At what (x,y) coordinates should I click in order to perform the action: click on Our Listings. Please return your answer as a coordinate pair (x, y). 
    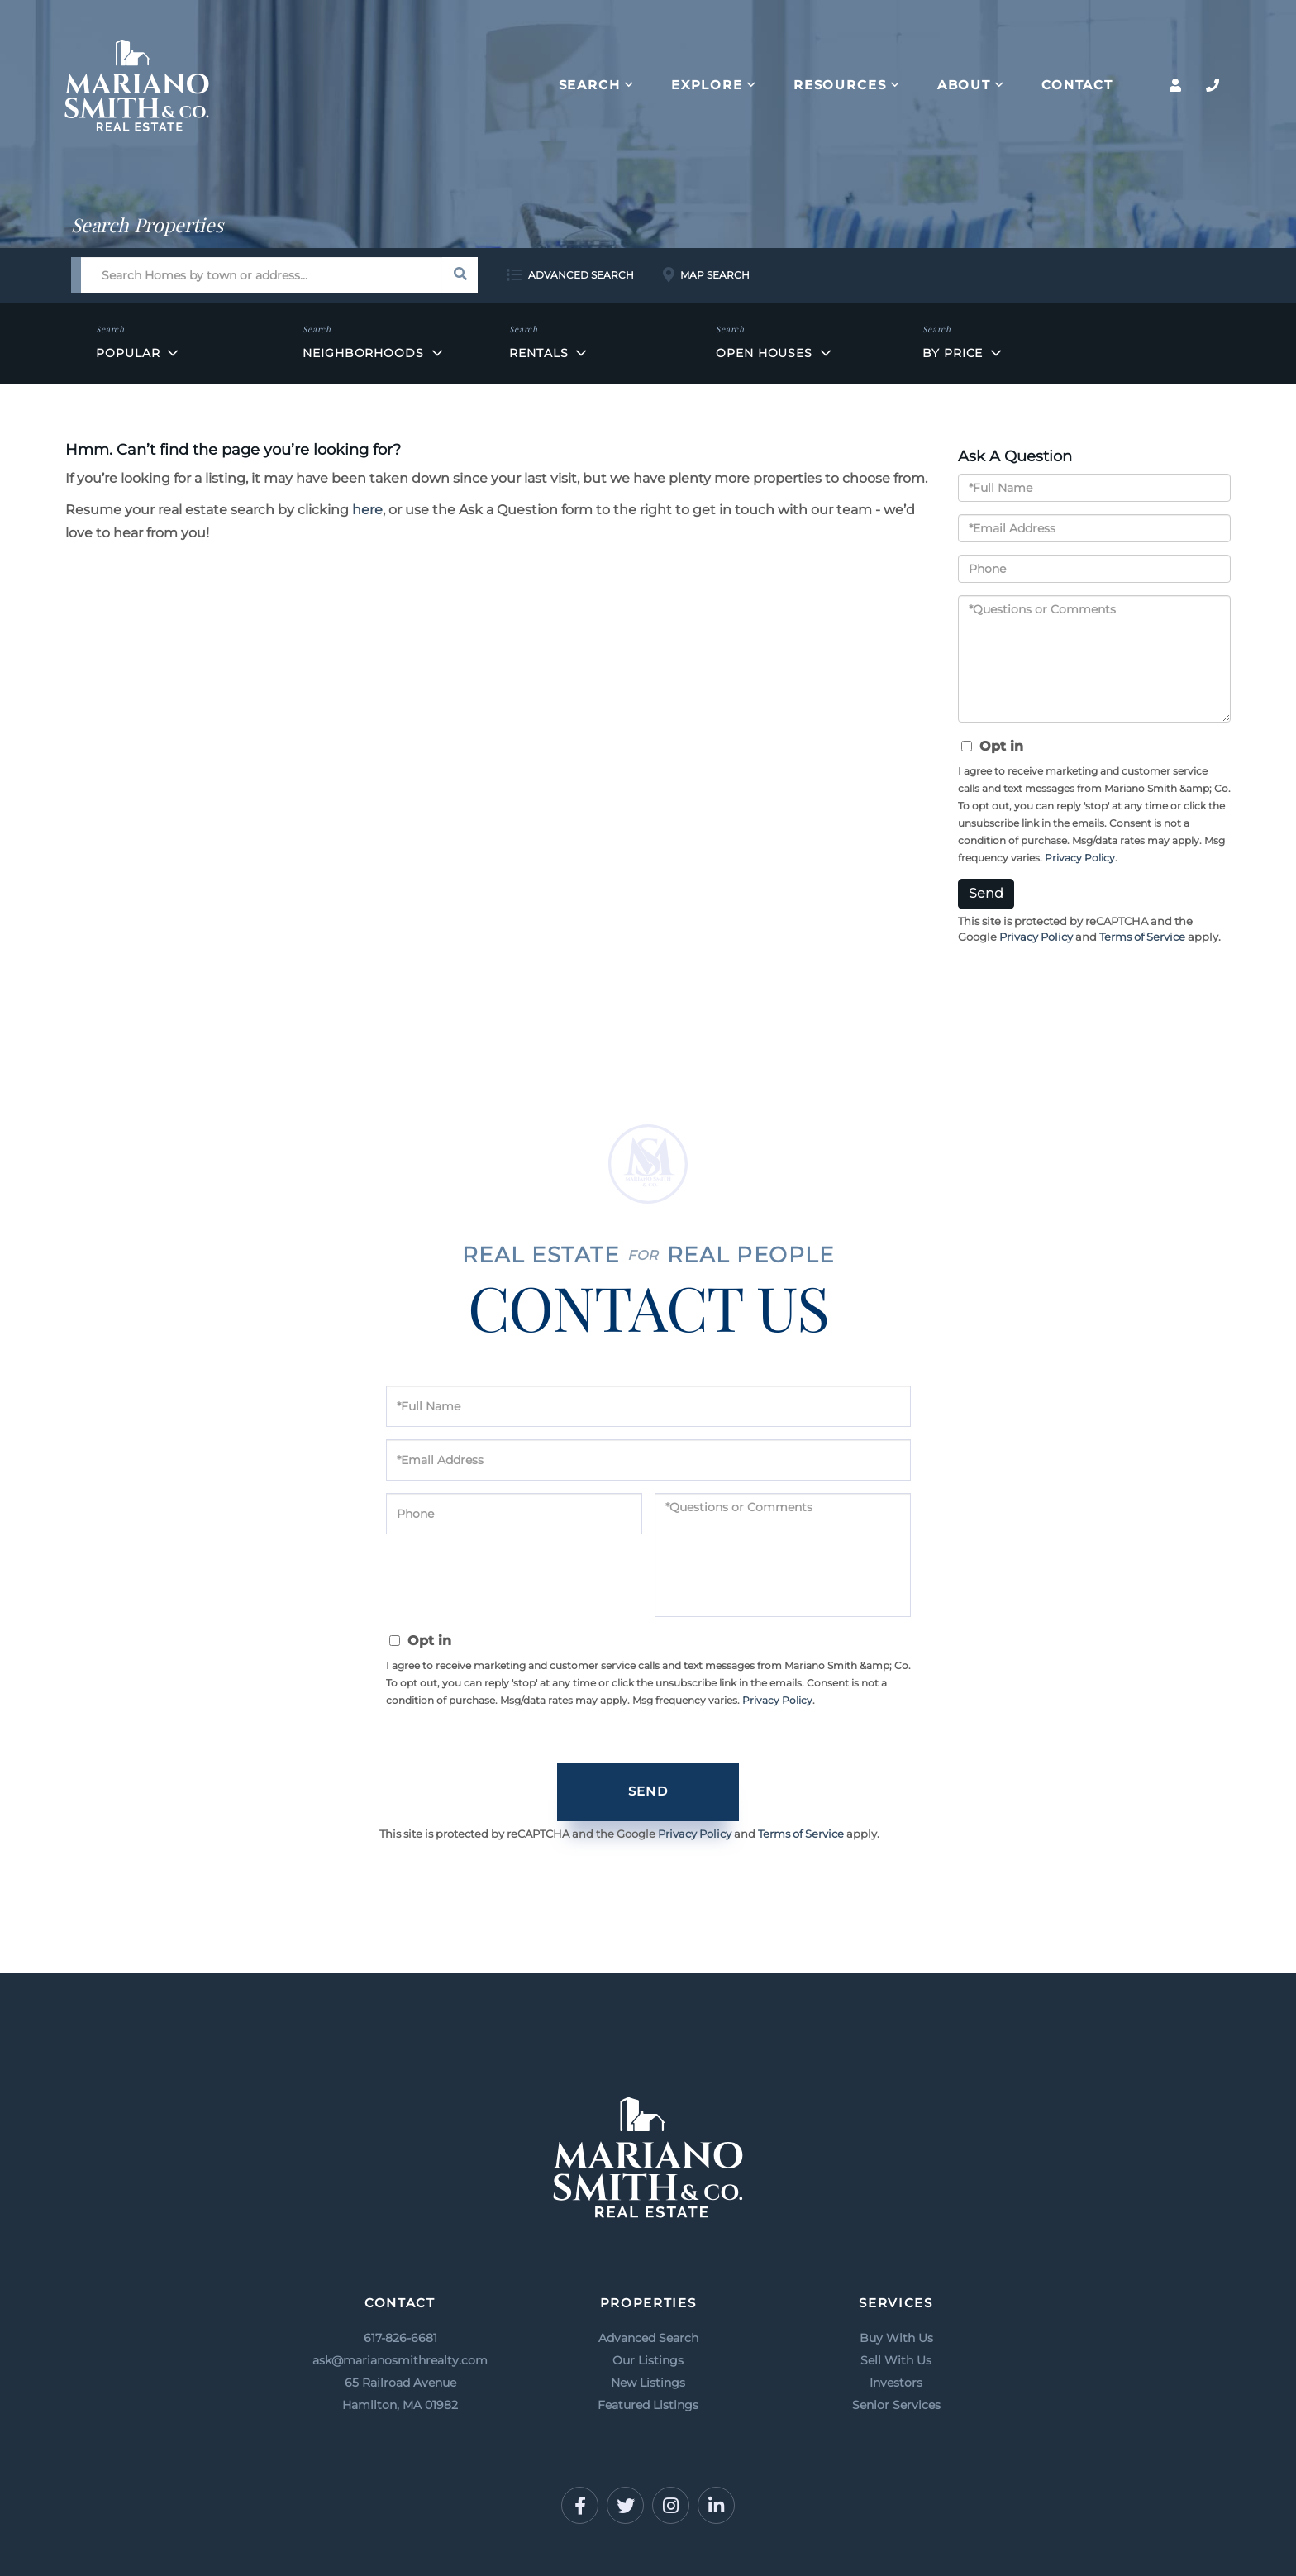
    Looking at the image, I should click on (648, 2360).